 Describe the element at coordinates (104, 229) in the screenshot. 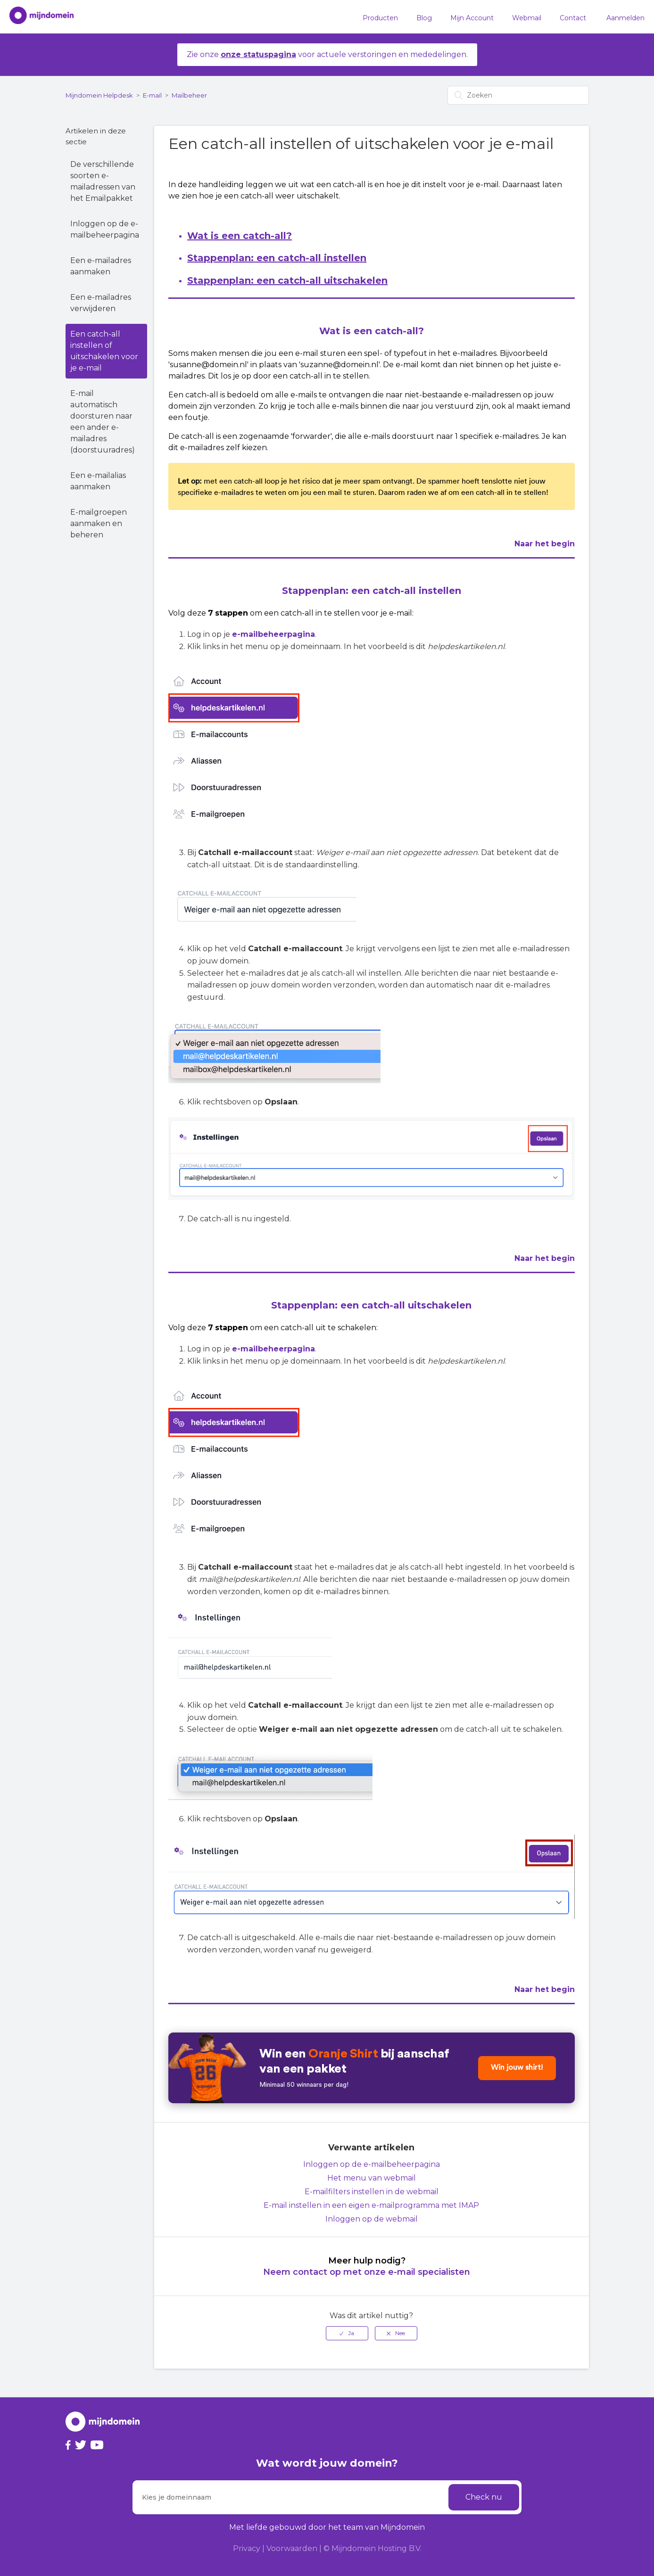

I see `Inloggen op de e-mailbeheerpagina` at that location.